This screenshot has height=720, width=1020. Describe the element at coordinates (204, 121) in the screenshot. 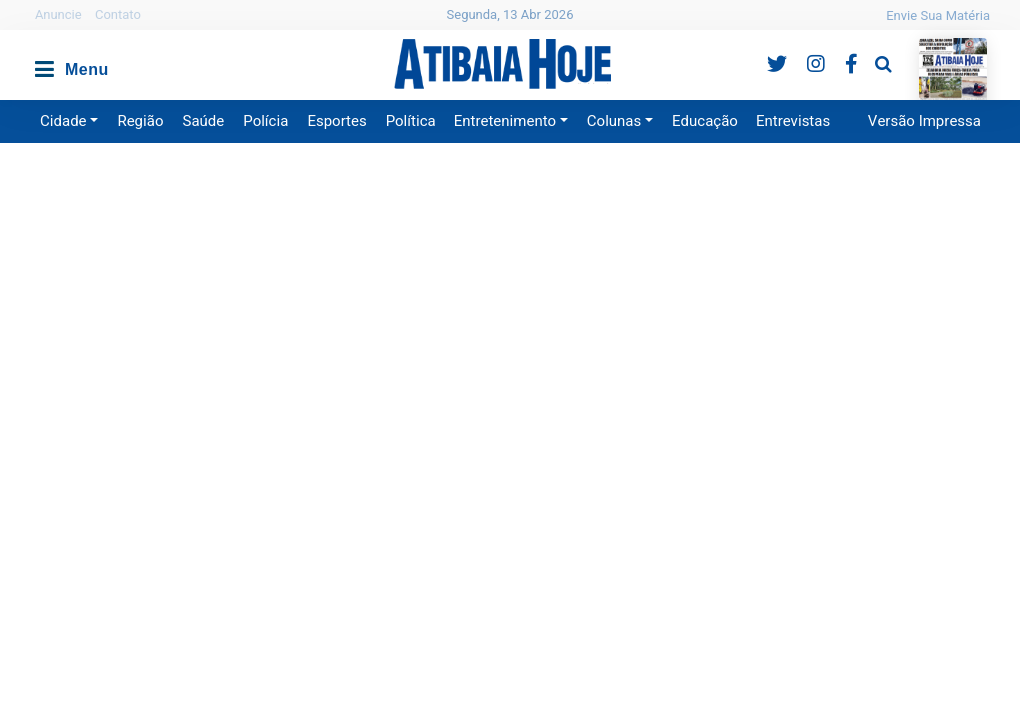

I see `Saúde` at that location.